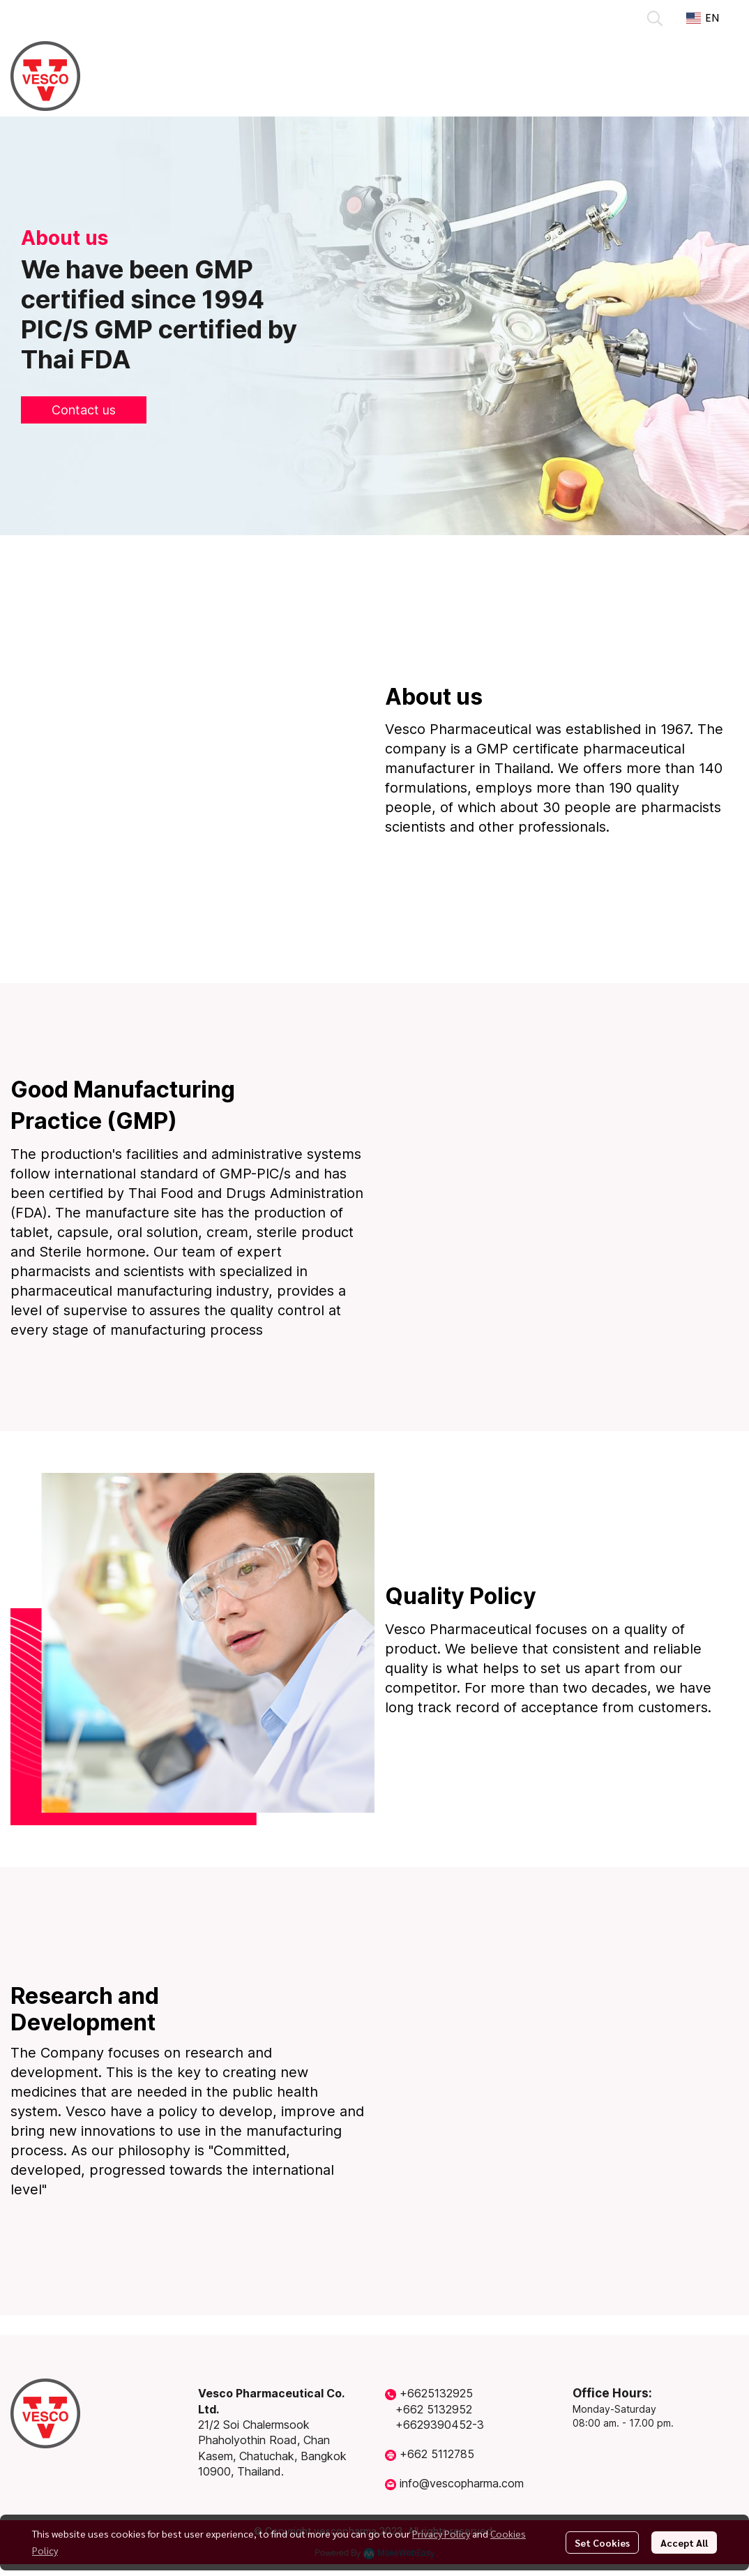 The height and width of the screenshot is (2576, 749). I want to click on Set Cookies, so click(602, 2542).